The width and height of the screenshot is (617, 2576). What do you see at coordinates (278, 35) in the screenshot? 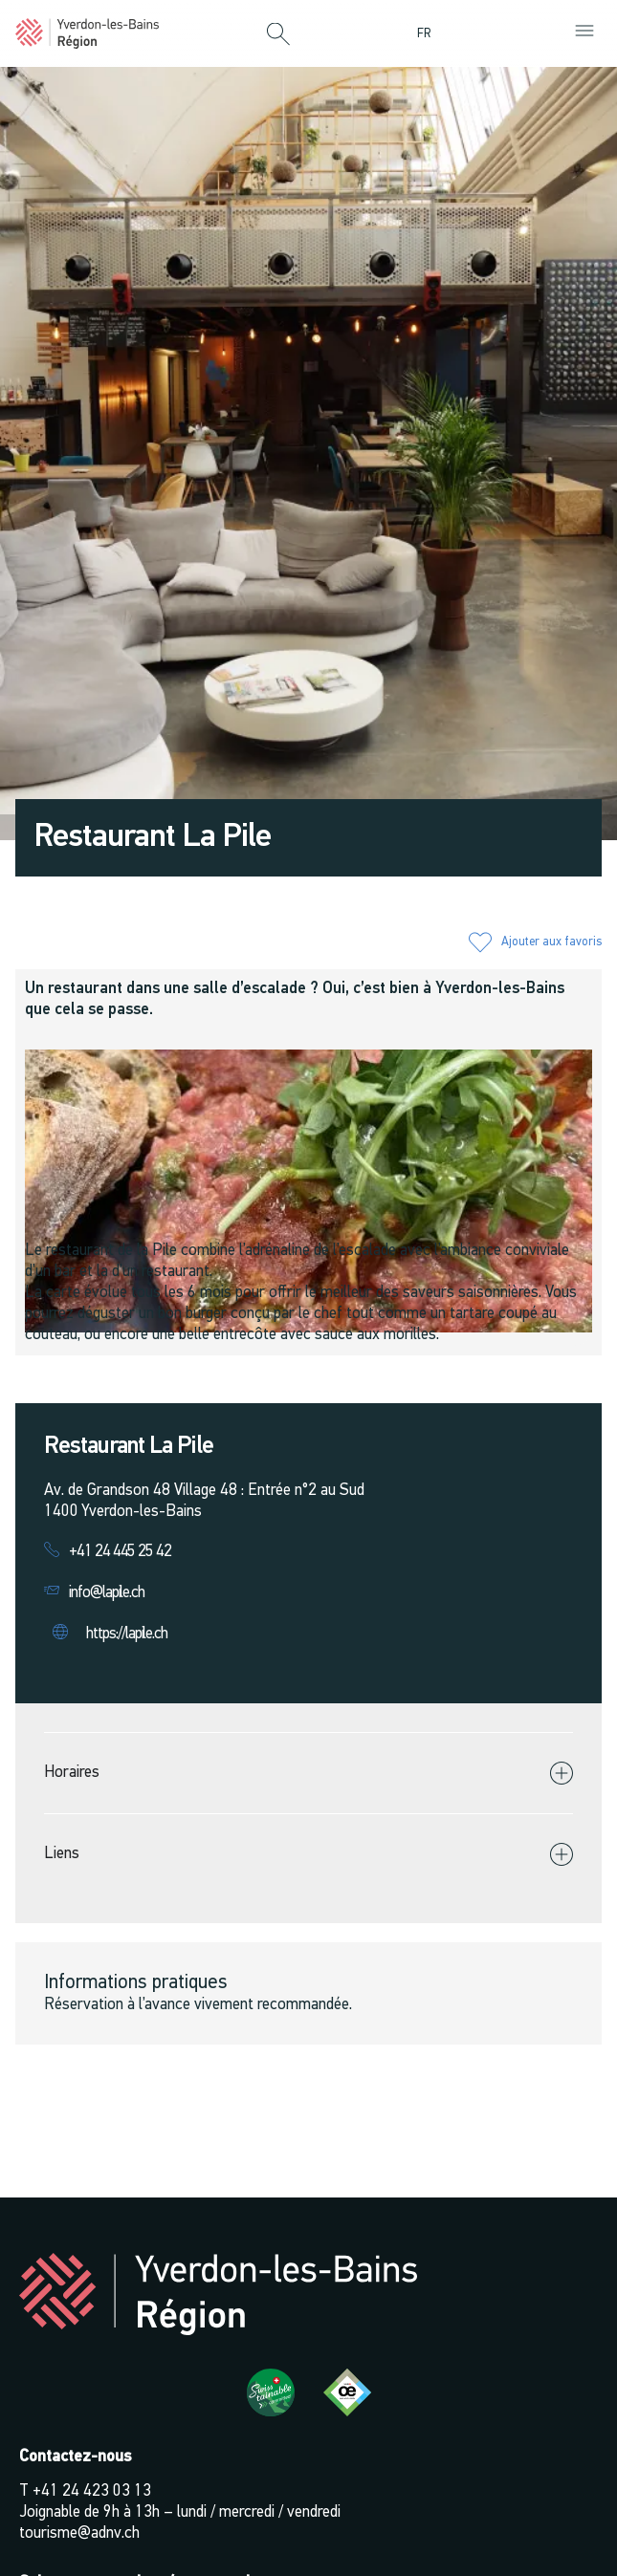
I see `[button]` at bounding box center [278, 35].